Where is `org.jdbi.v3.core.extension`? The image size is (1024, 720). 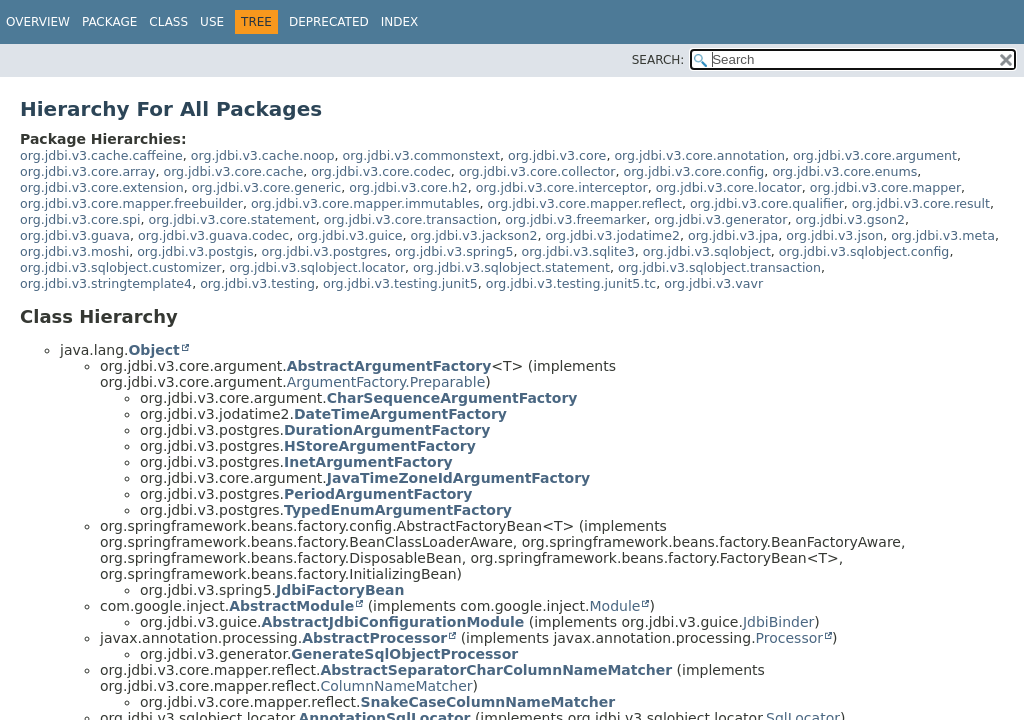
org.jdbi.v3.core.extension is located at coordinates (102, 187).